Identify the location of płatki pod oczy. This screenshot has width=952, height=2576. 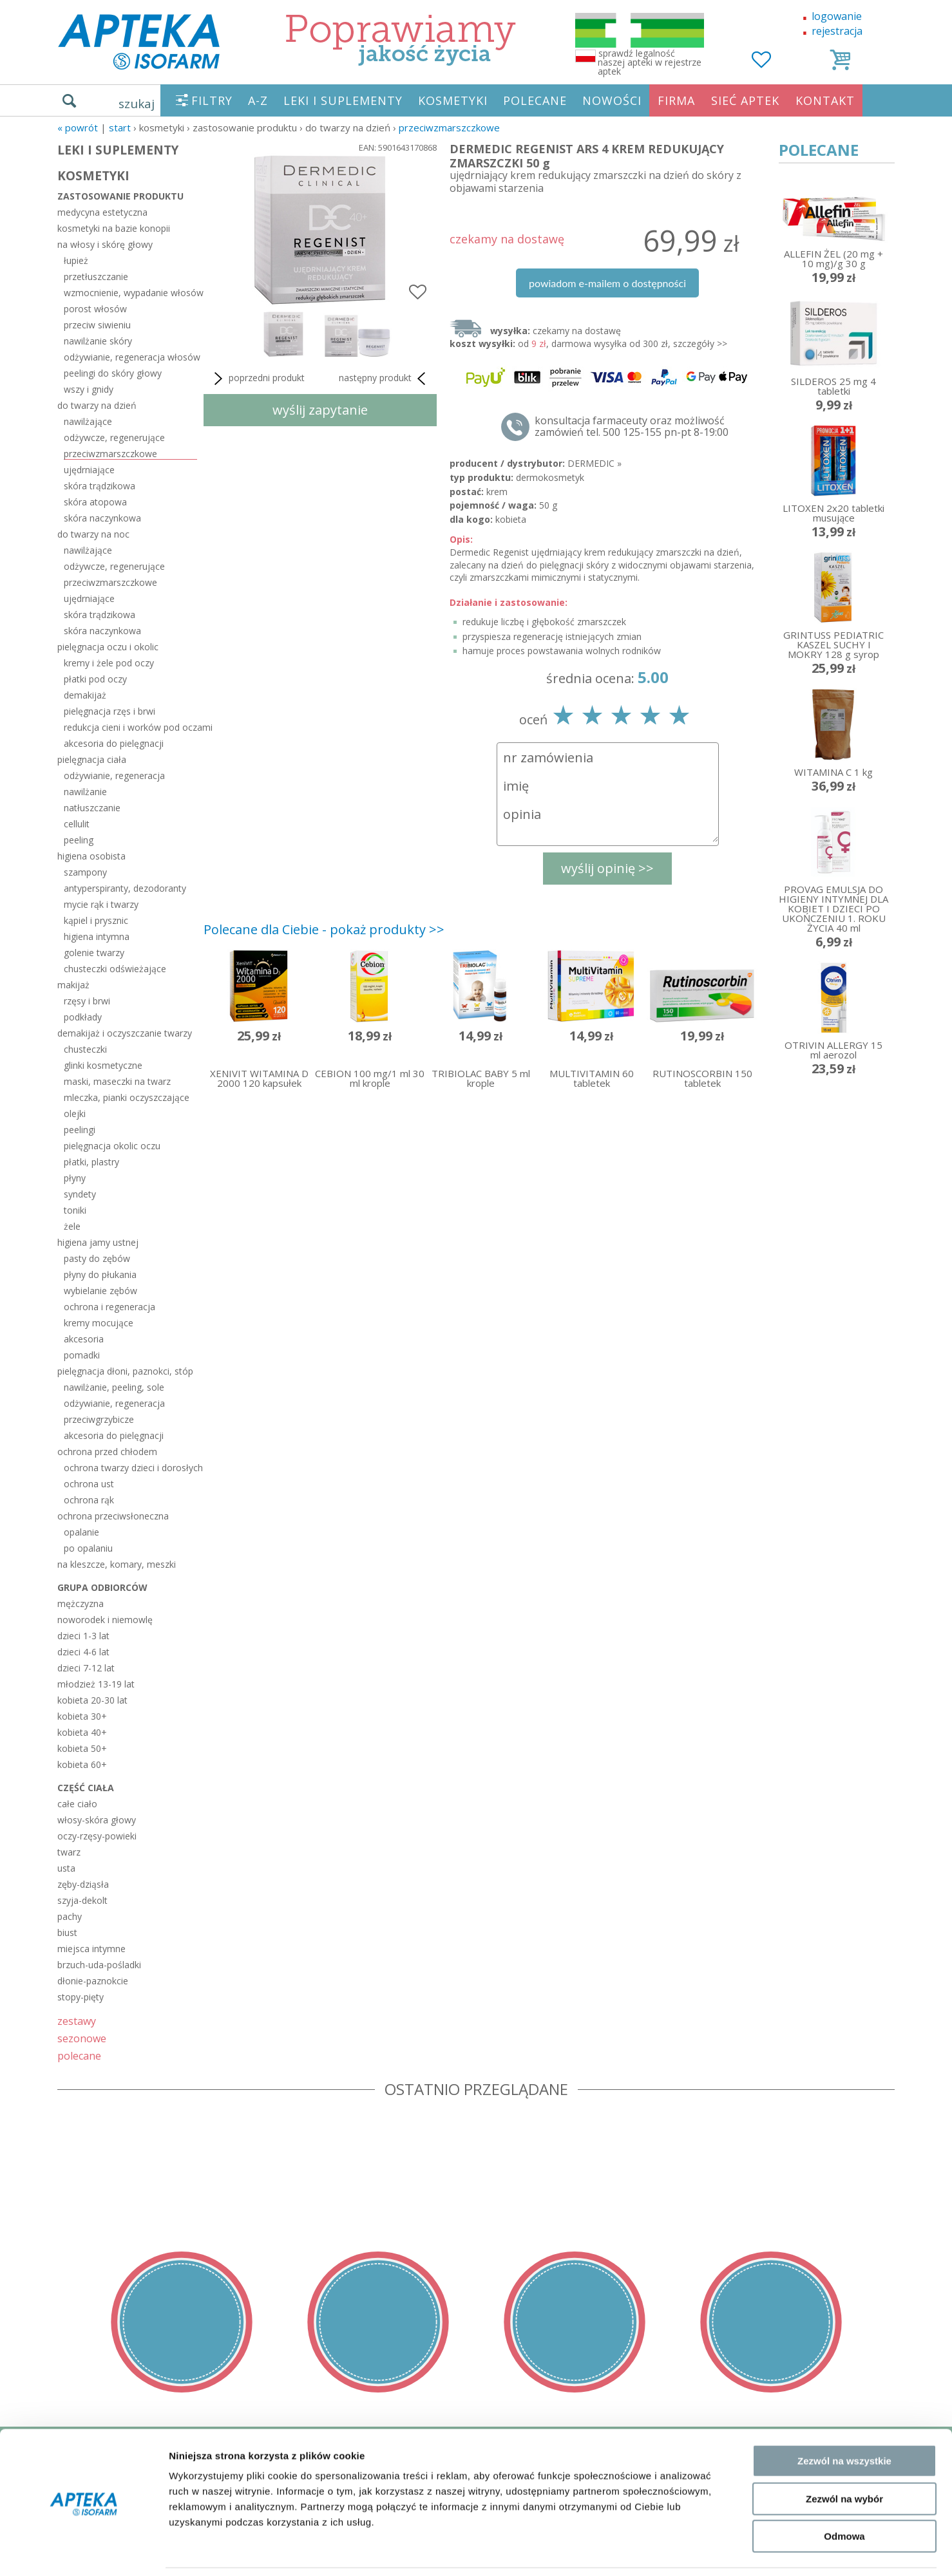
(95, 679).